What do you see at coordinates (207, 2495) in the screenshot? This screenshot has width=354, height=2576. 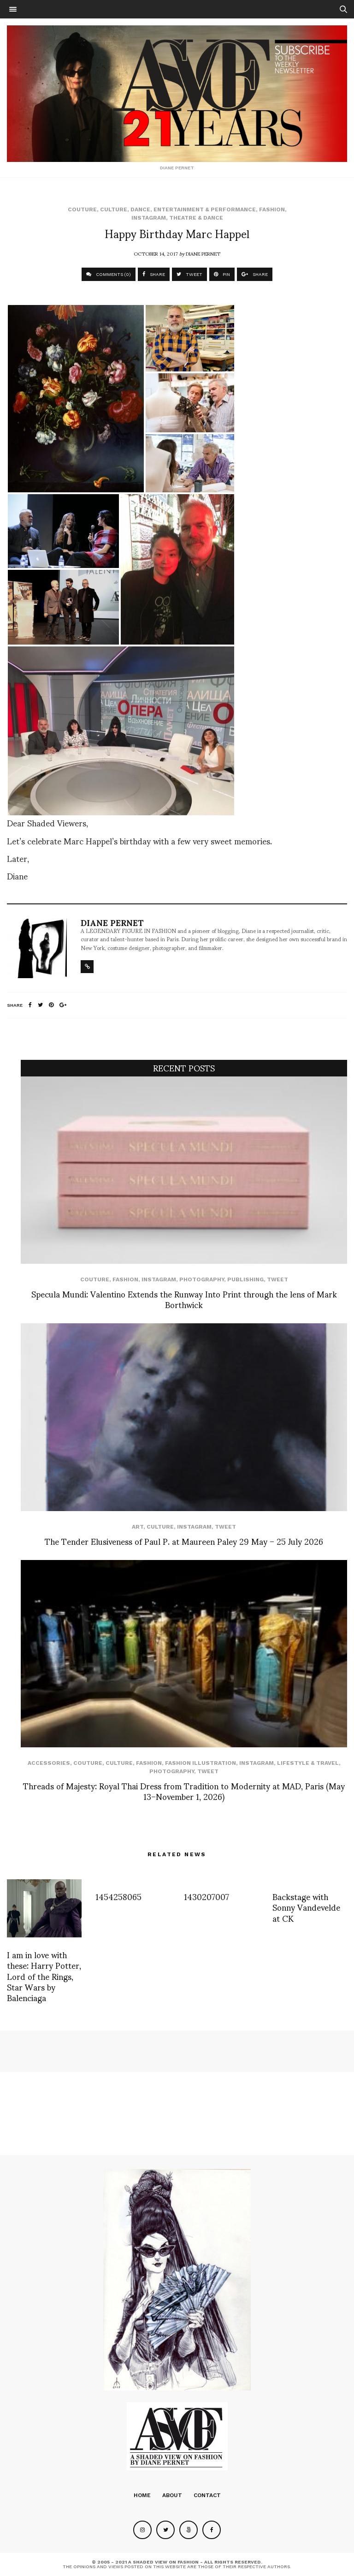 I see `Contact` at bounding box center [207, 2495].